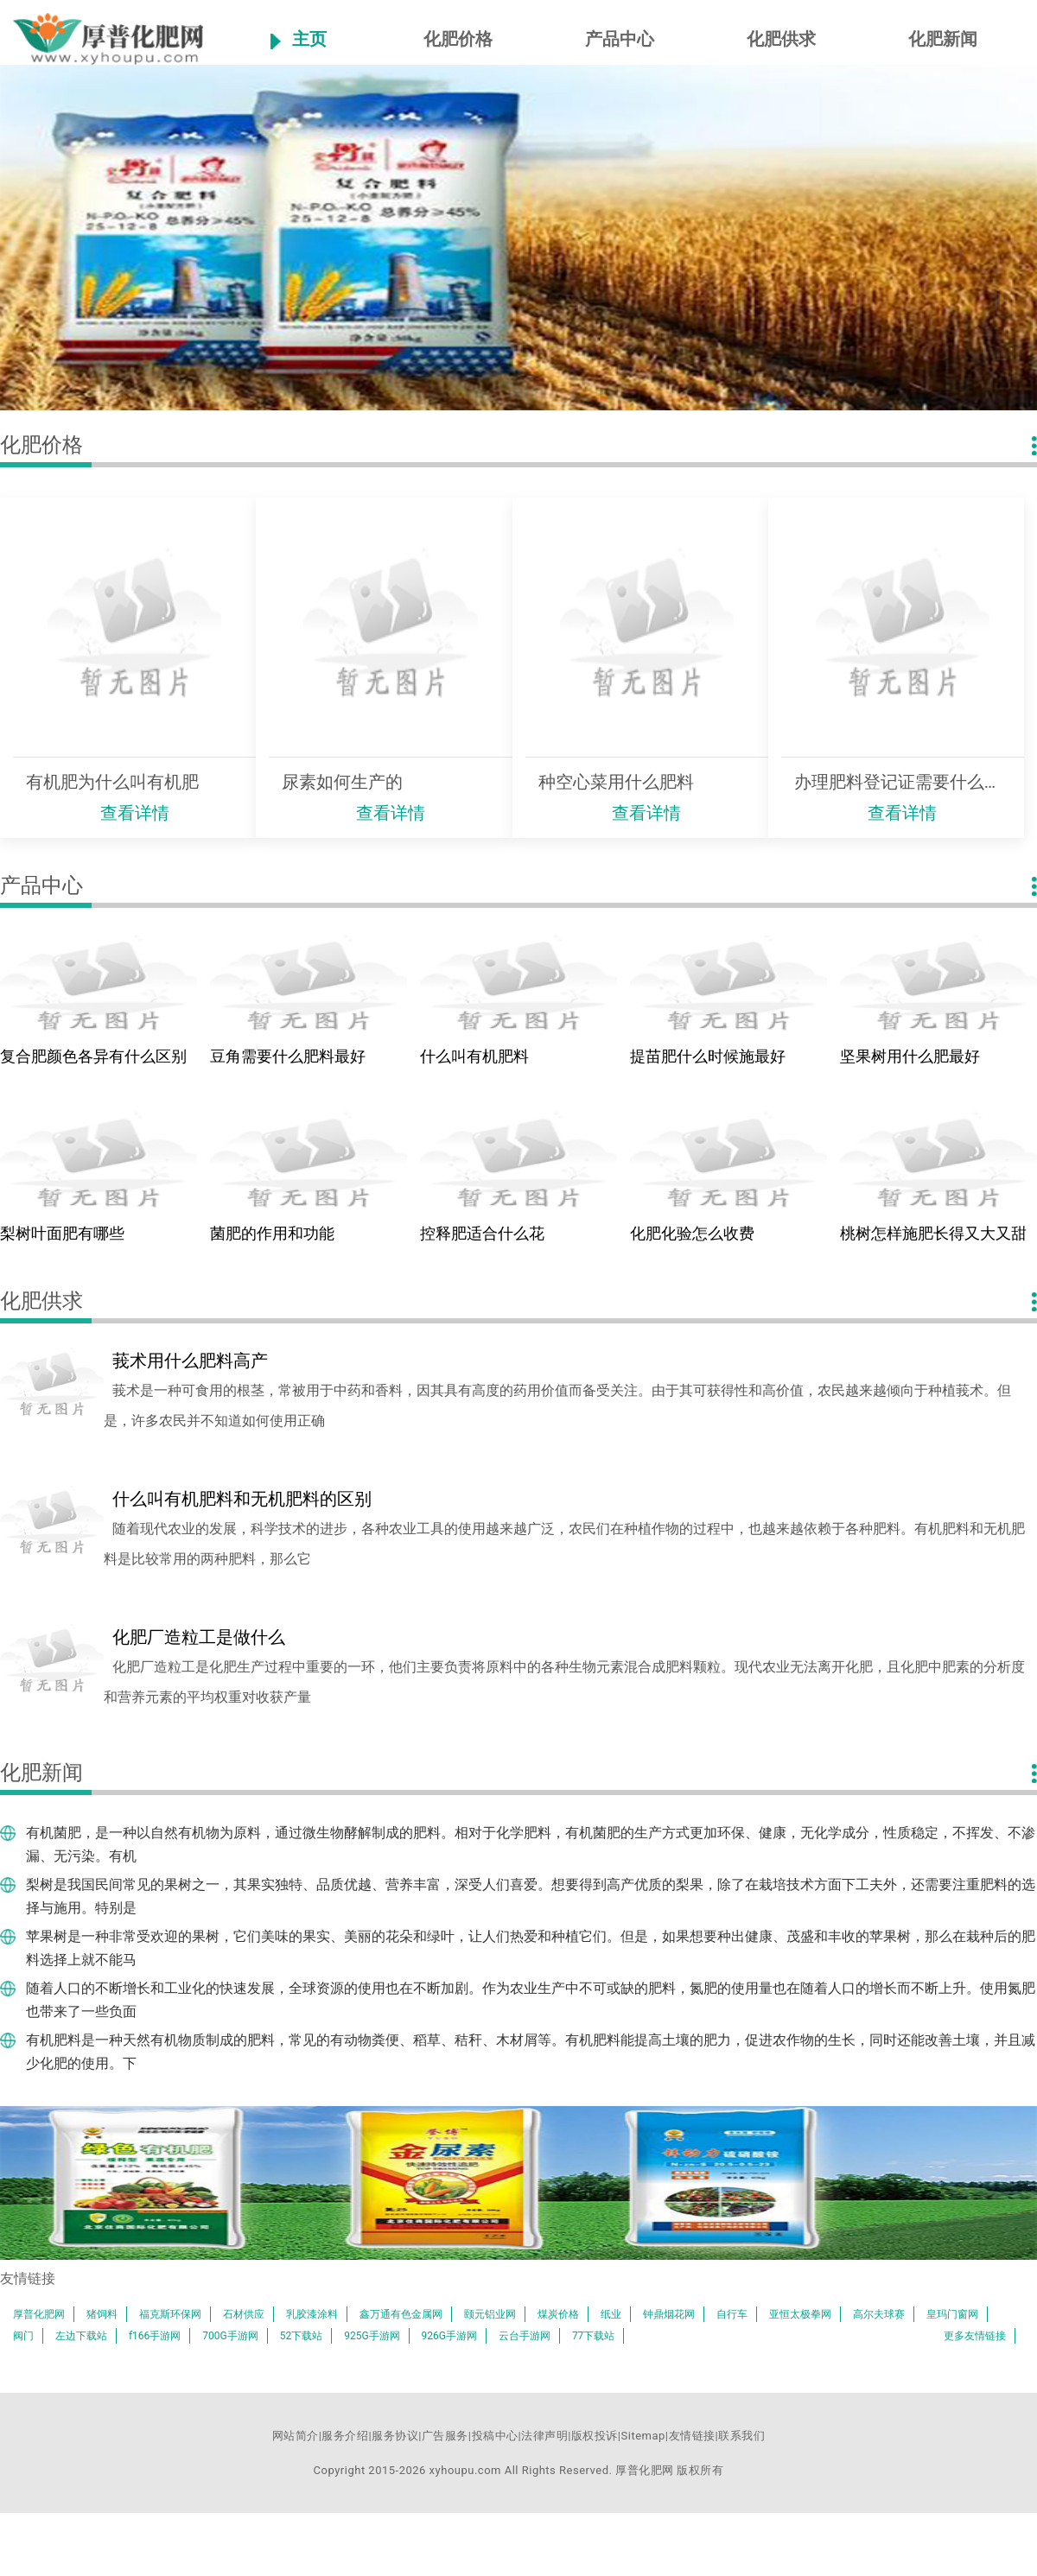  I want to click on 云台手游网, so click(524, 2336).